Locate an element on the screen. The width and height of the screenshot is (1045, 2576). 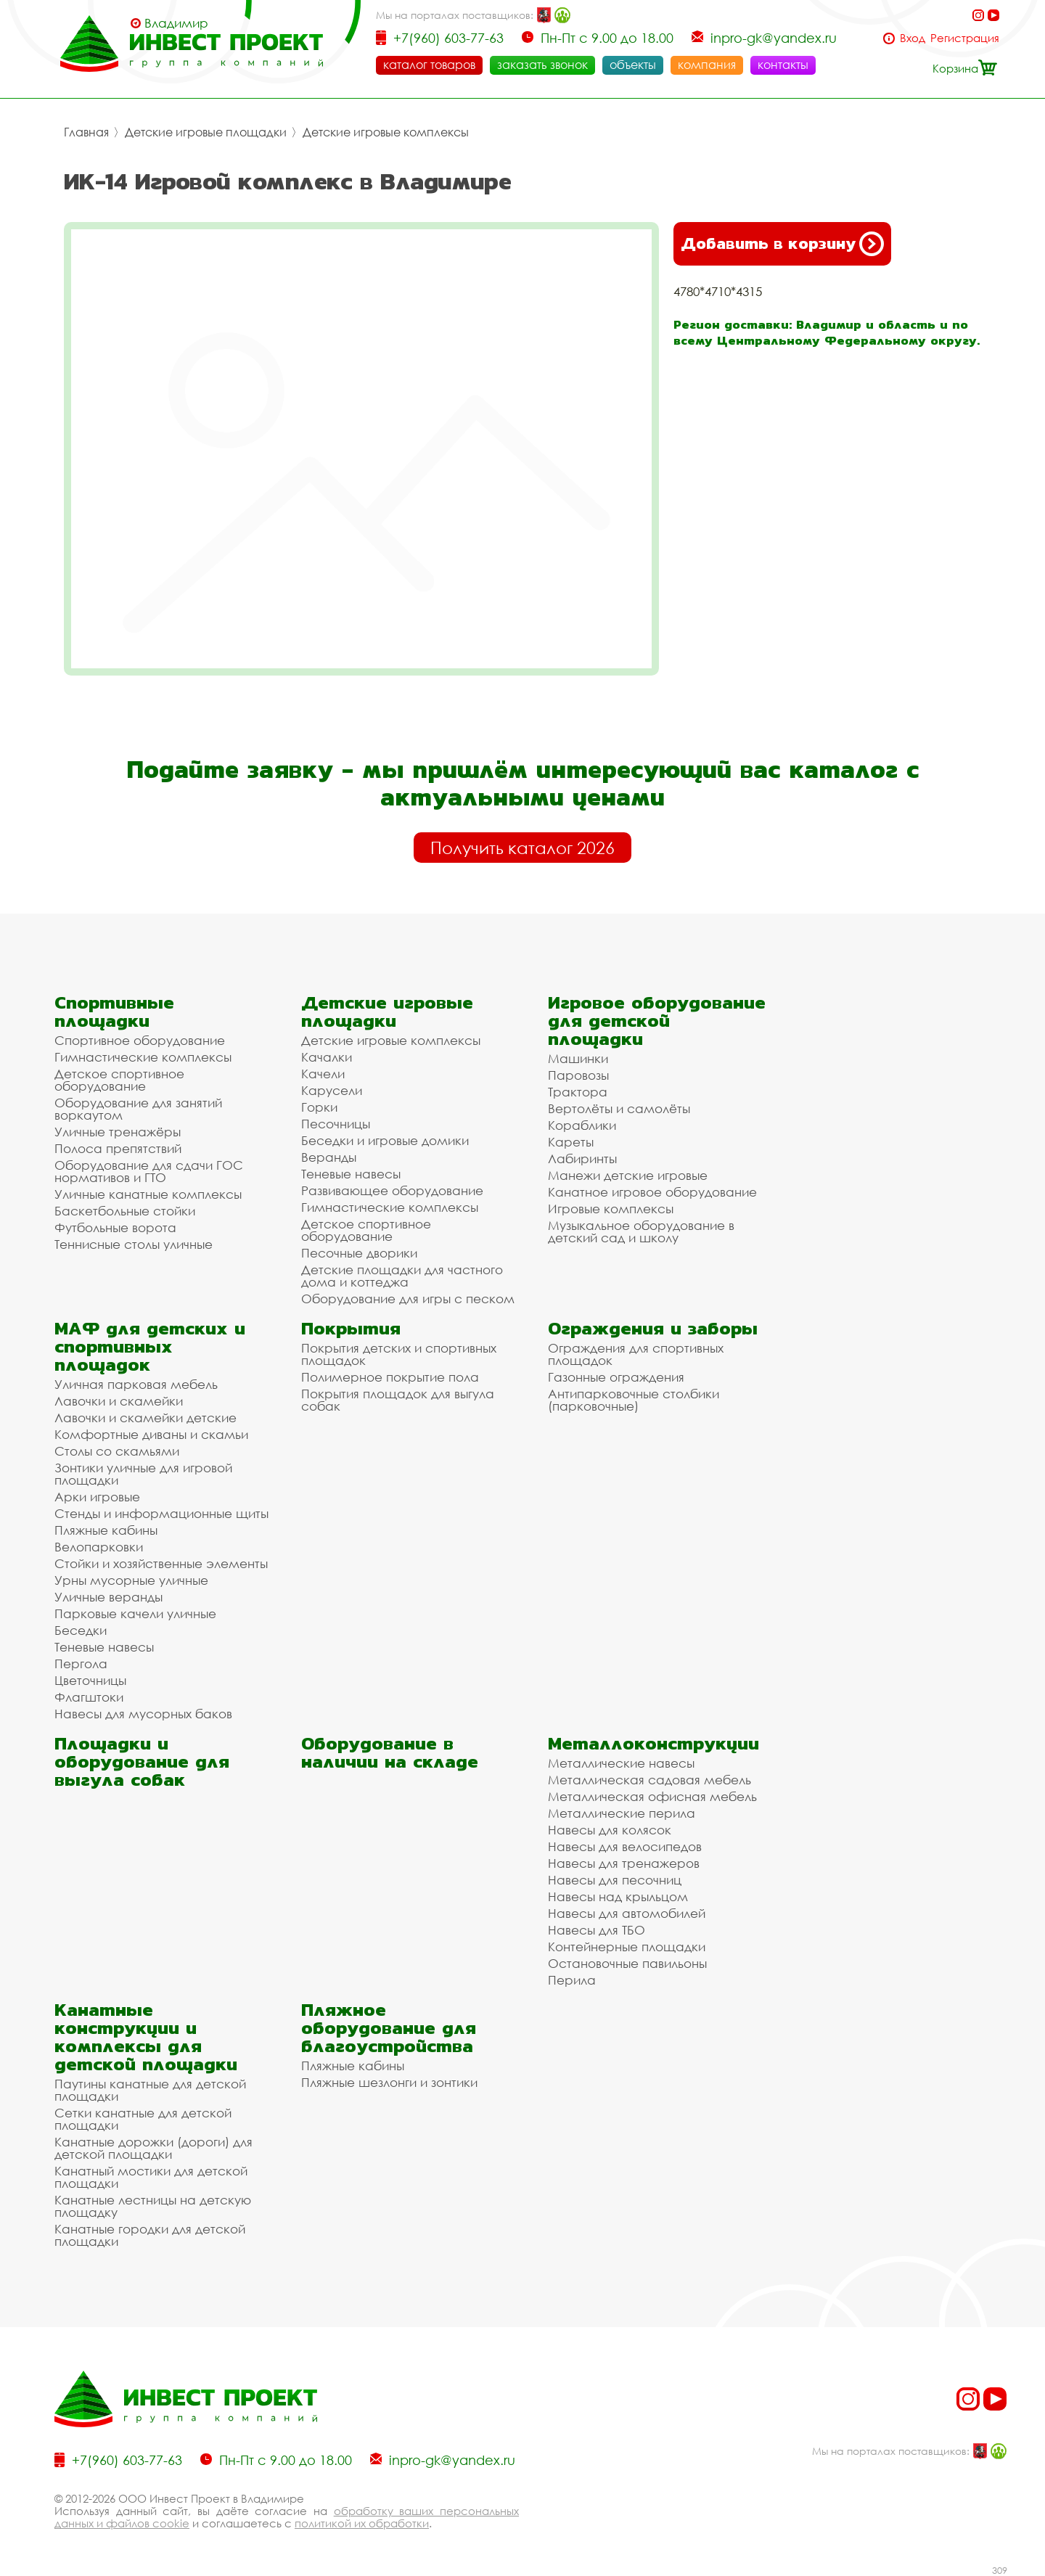
Спортивные площадки is located at coordinates (114, 1011).